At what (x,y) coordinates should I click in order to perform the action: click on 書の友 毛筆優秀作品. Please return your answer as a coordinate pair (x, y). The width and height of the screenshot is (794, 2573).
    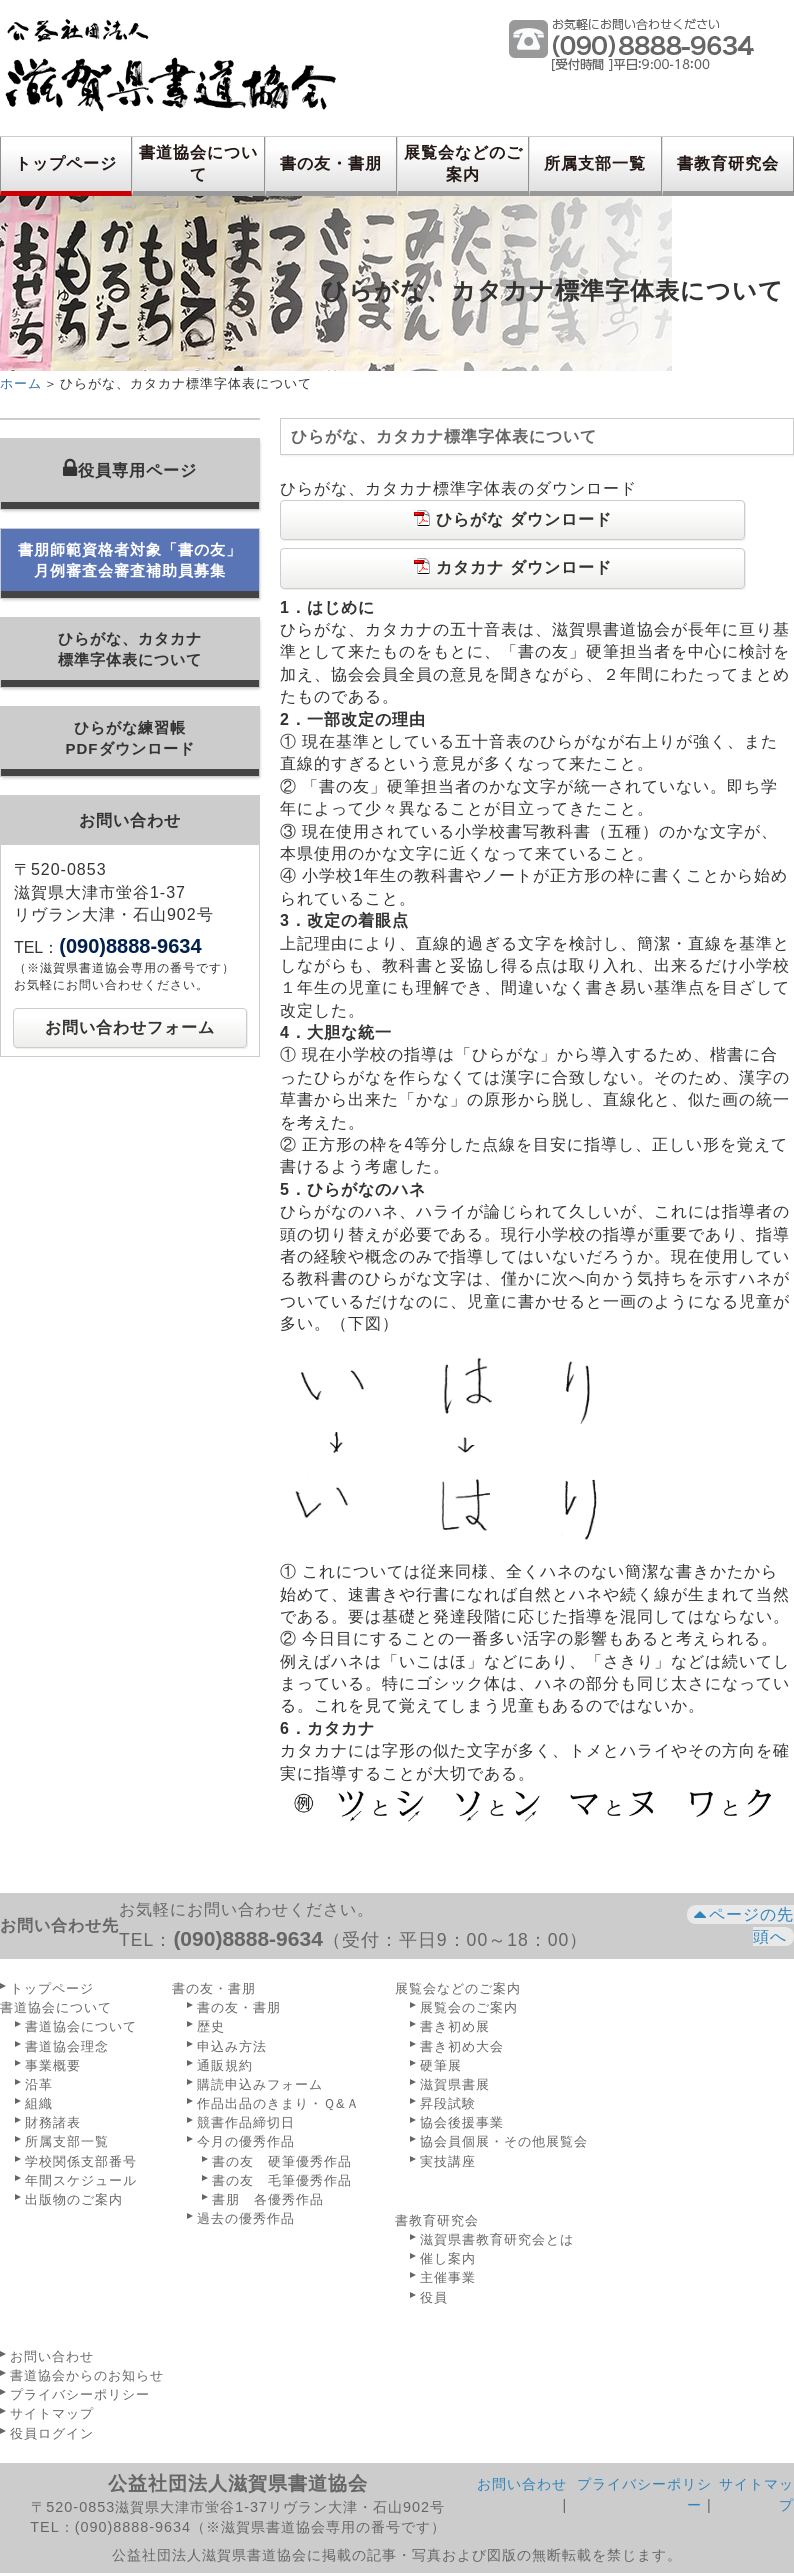
    Looking at the image, I should click on (282, 2180).